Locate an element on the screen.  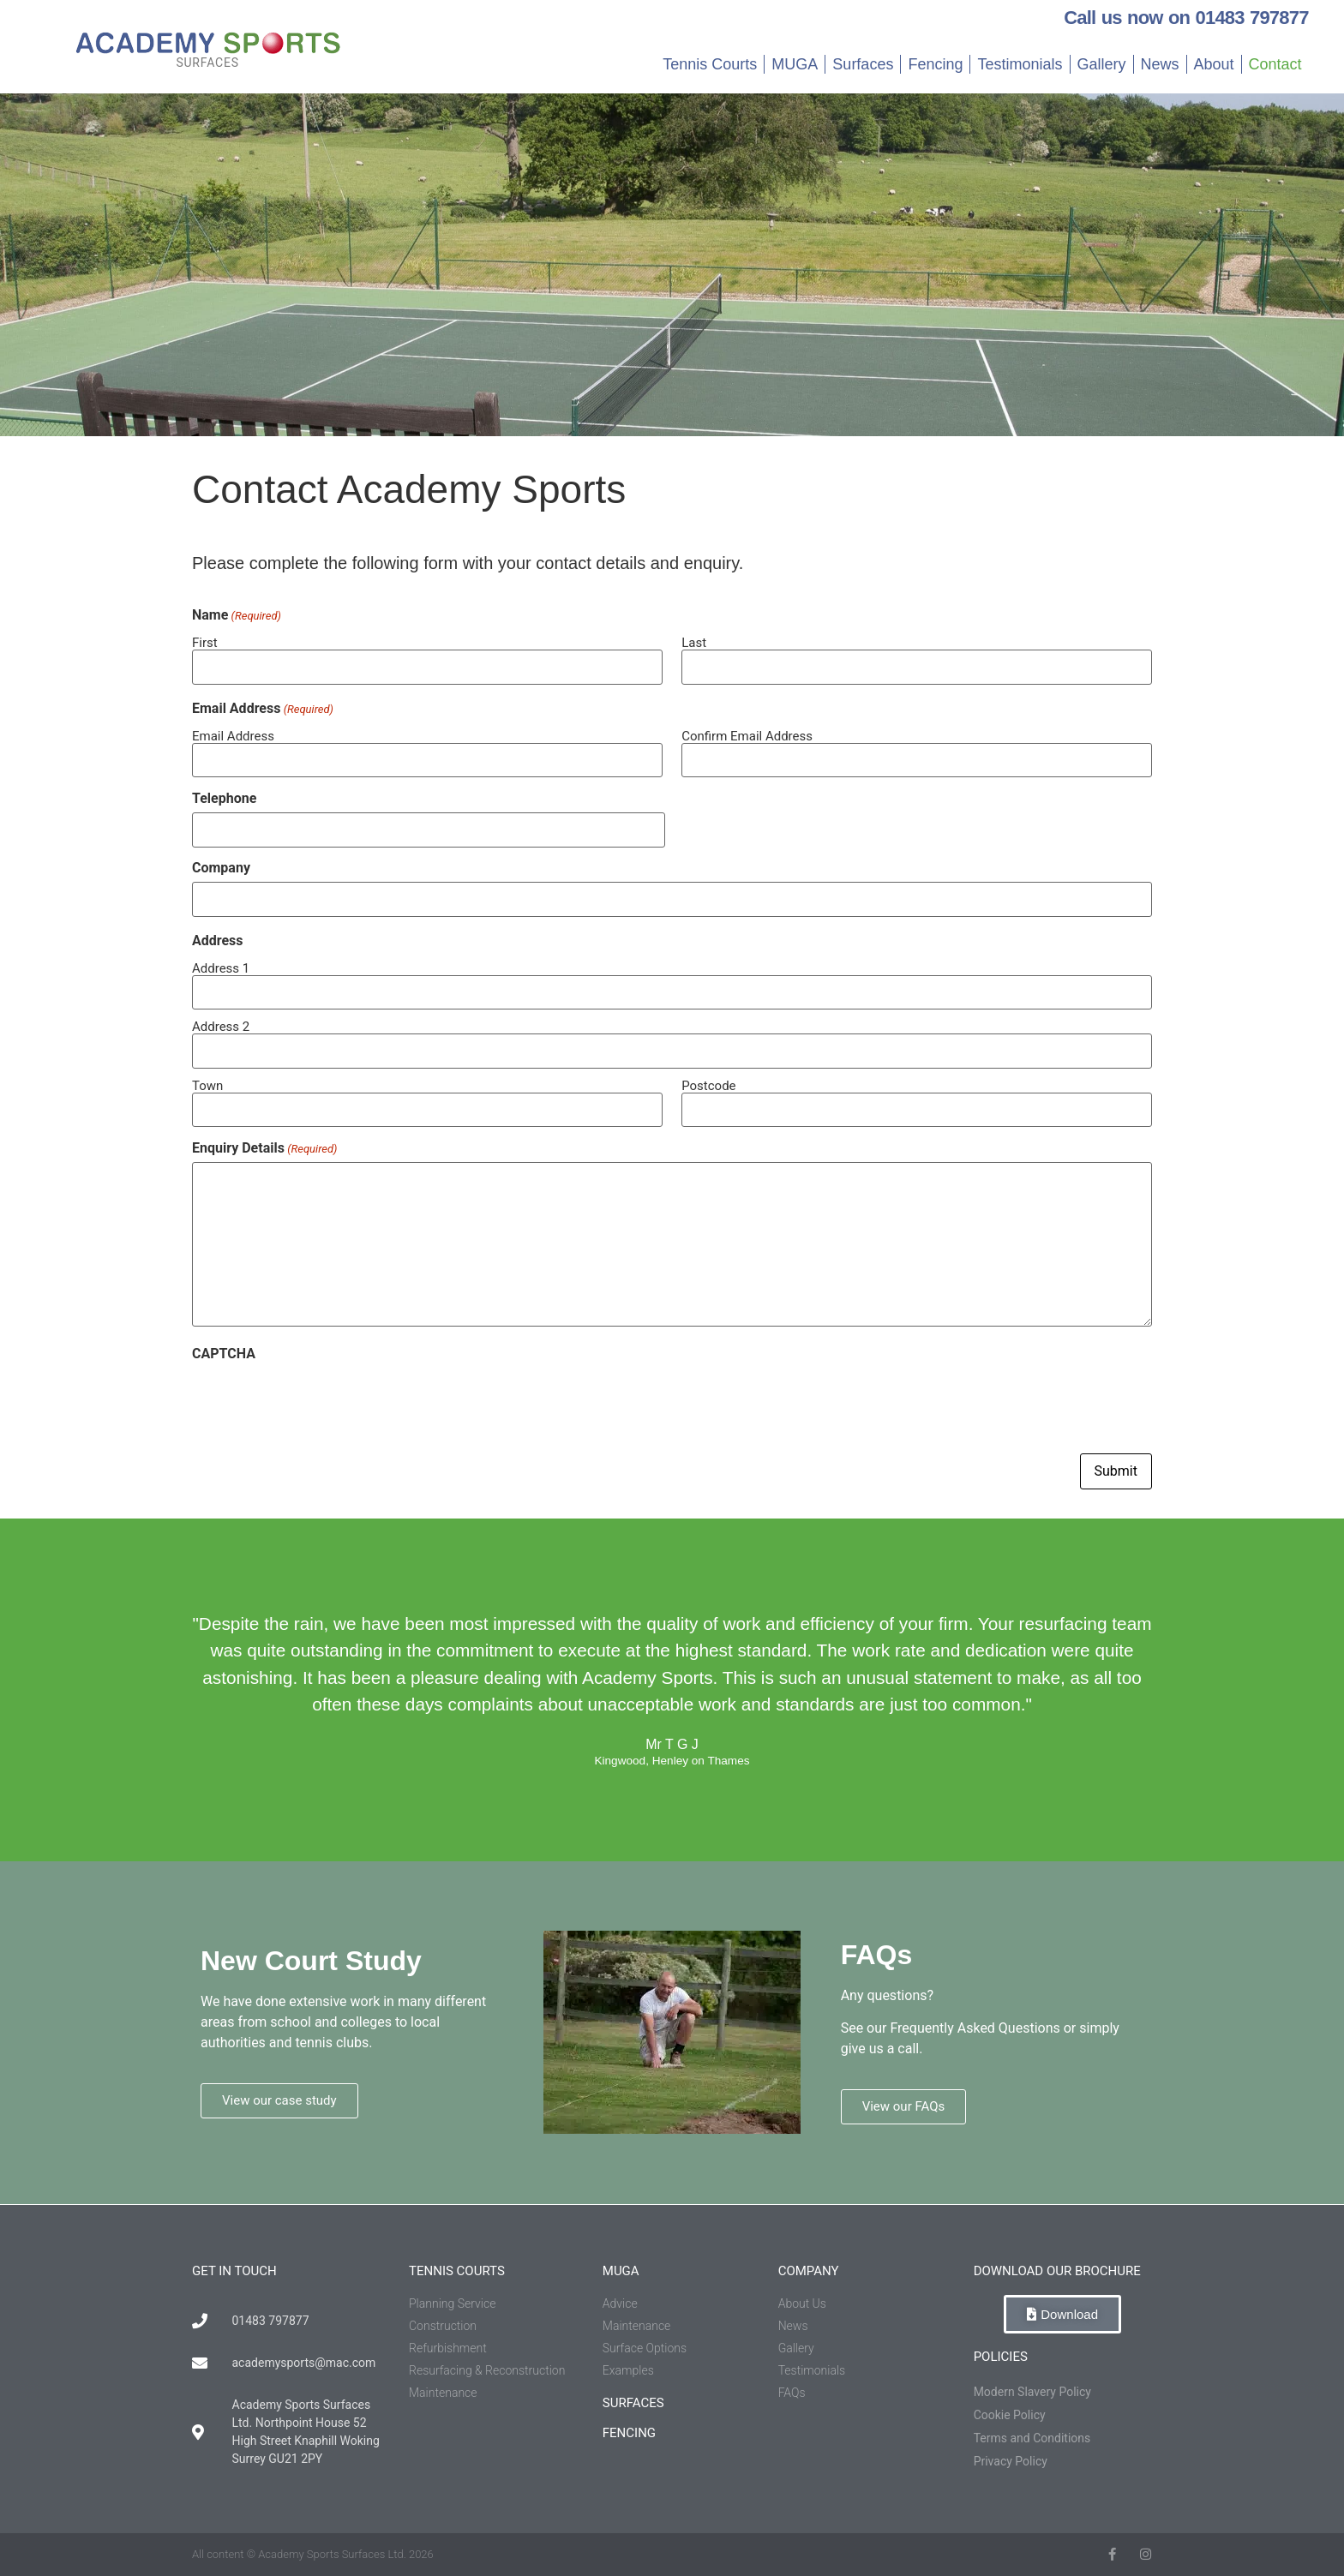
Confirm Email Address is located at coordinates (747, 735).